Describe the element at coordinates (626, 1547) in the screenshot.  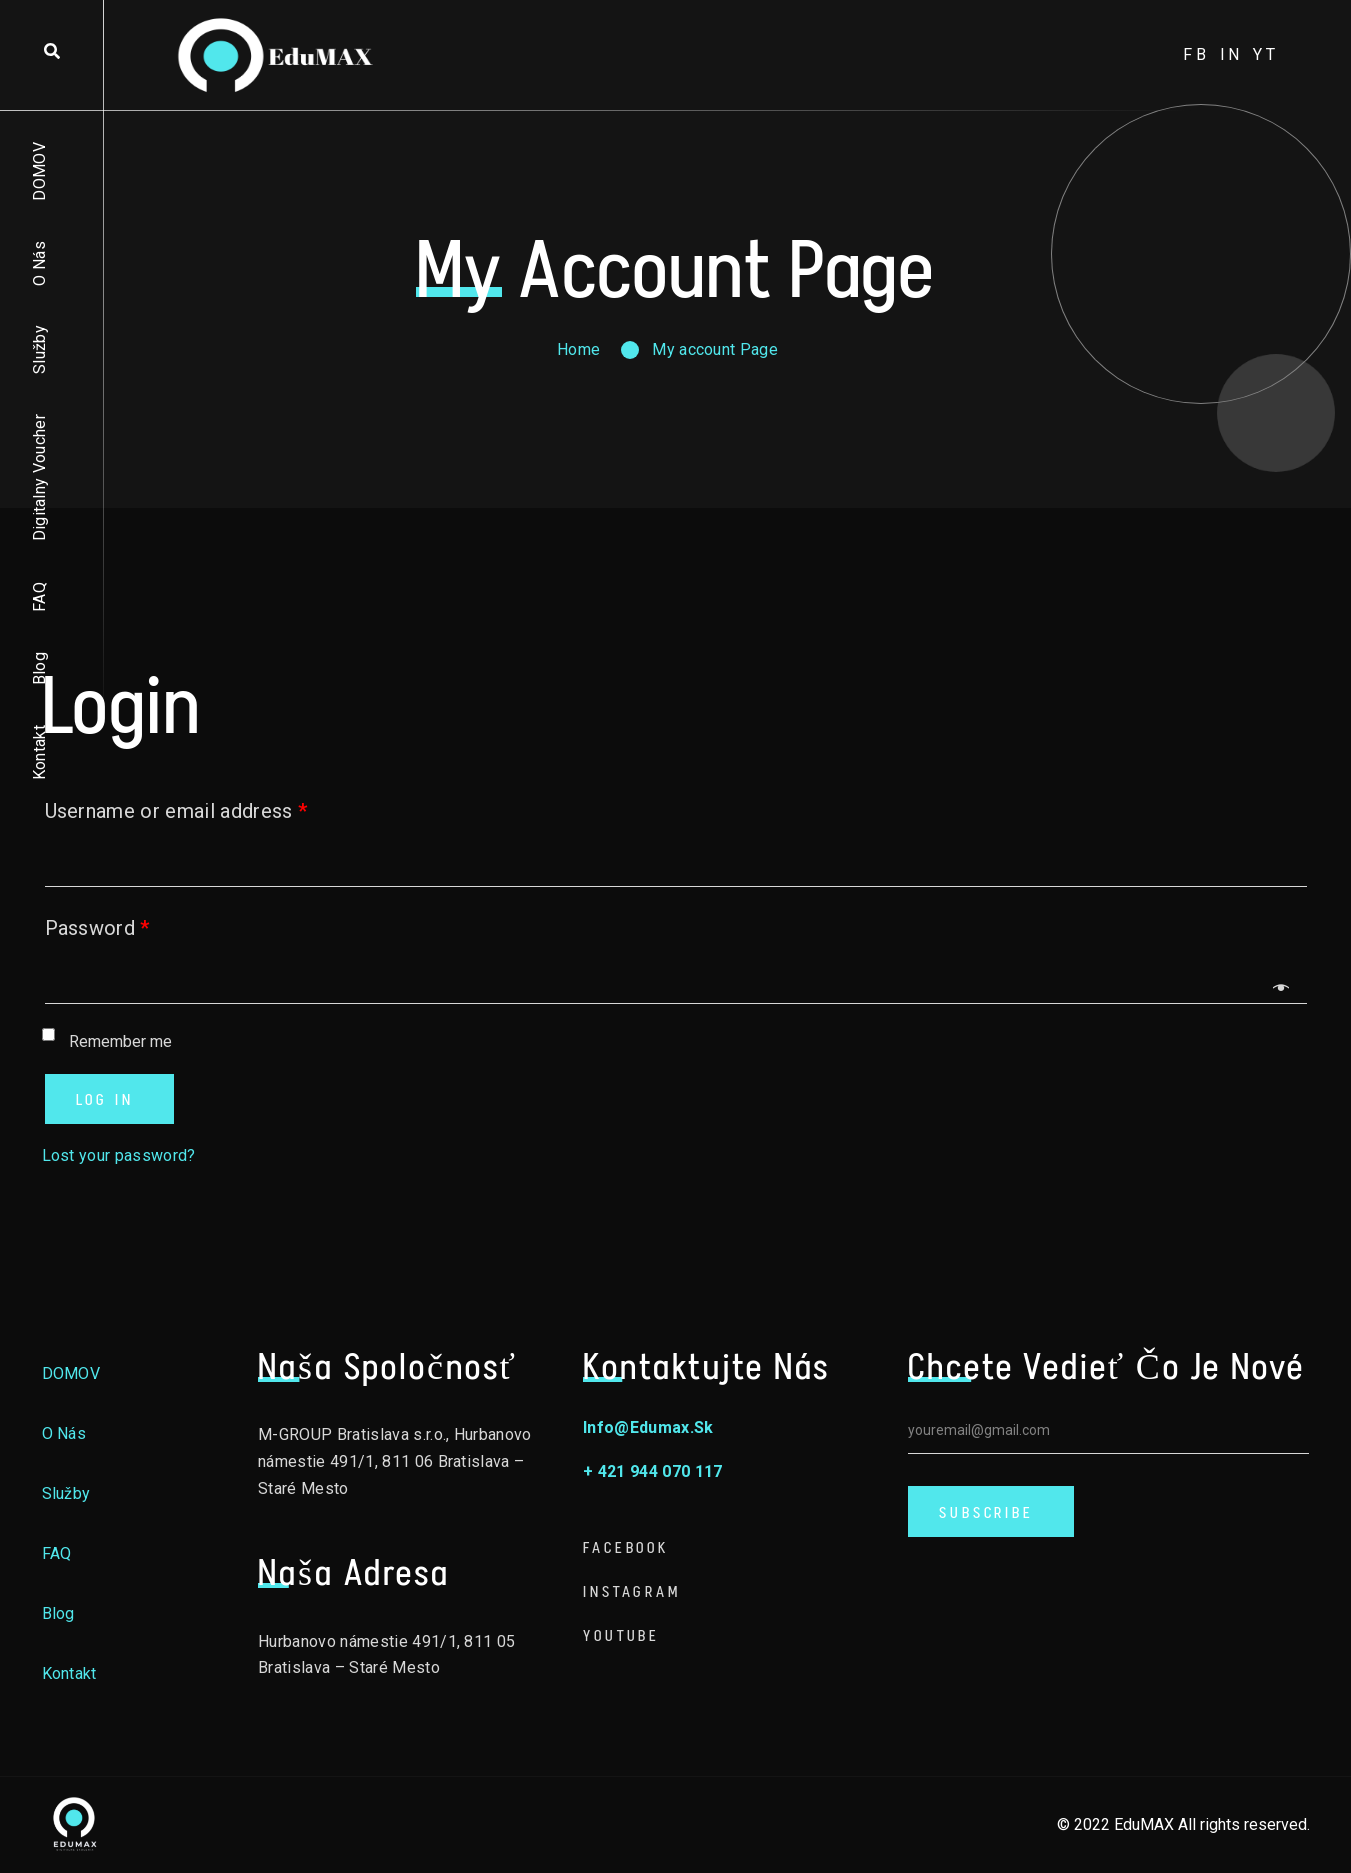
I see `Facebook` at that location.